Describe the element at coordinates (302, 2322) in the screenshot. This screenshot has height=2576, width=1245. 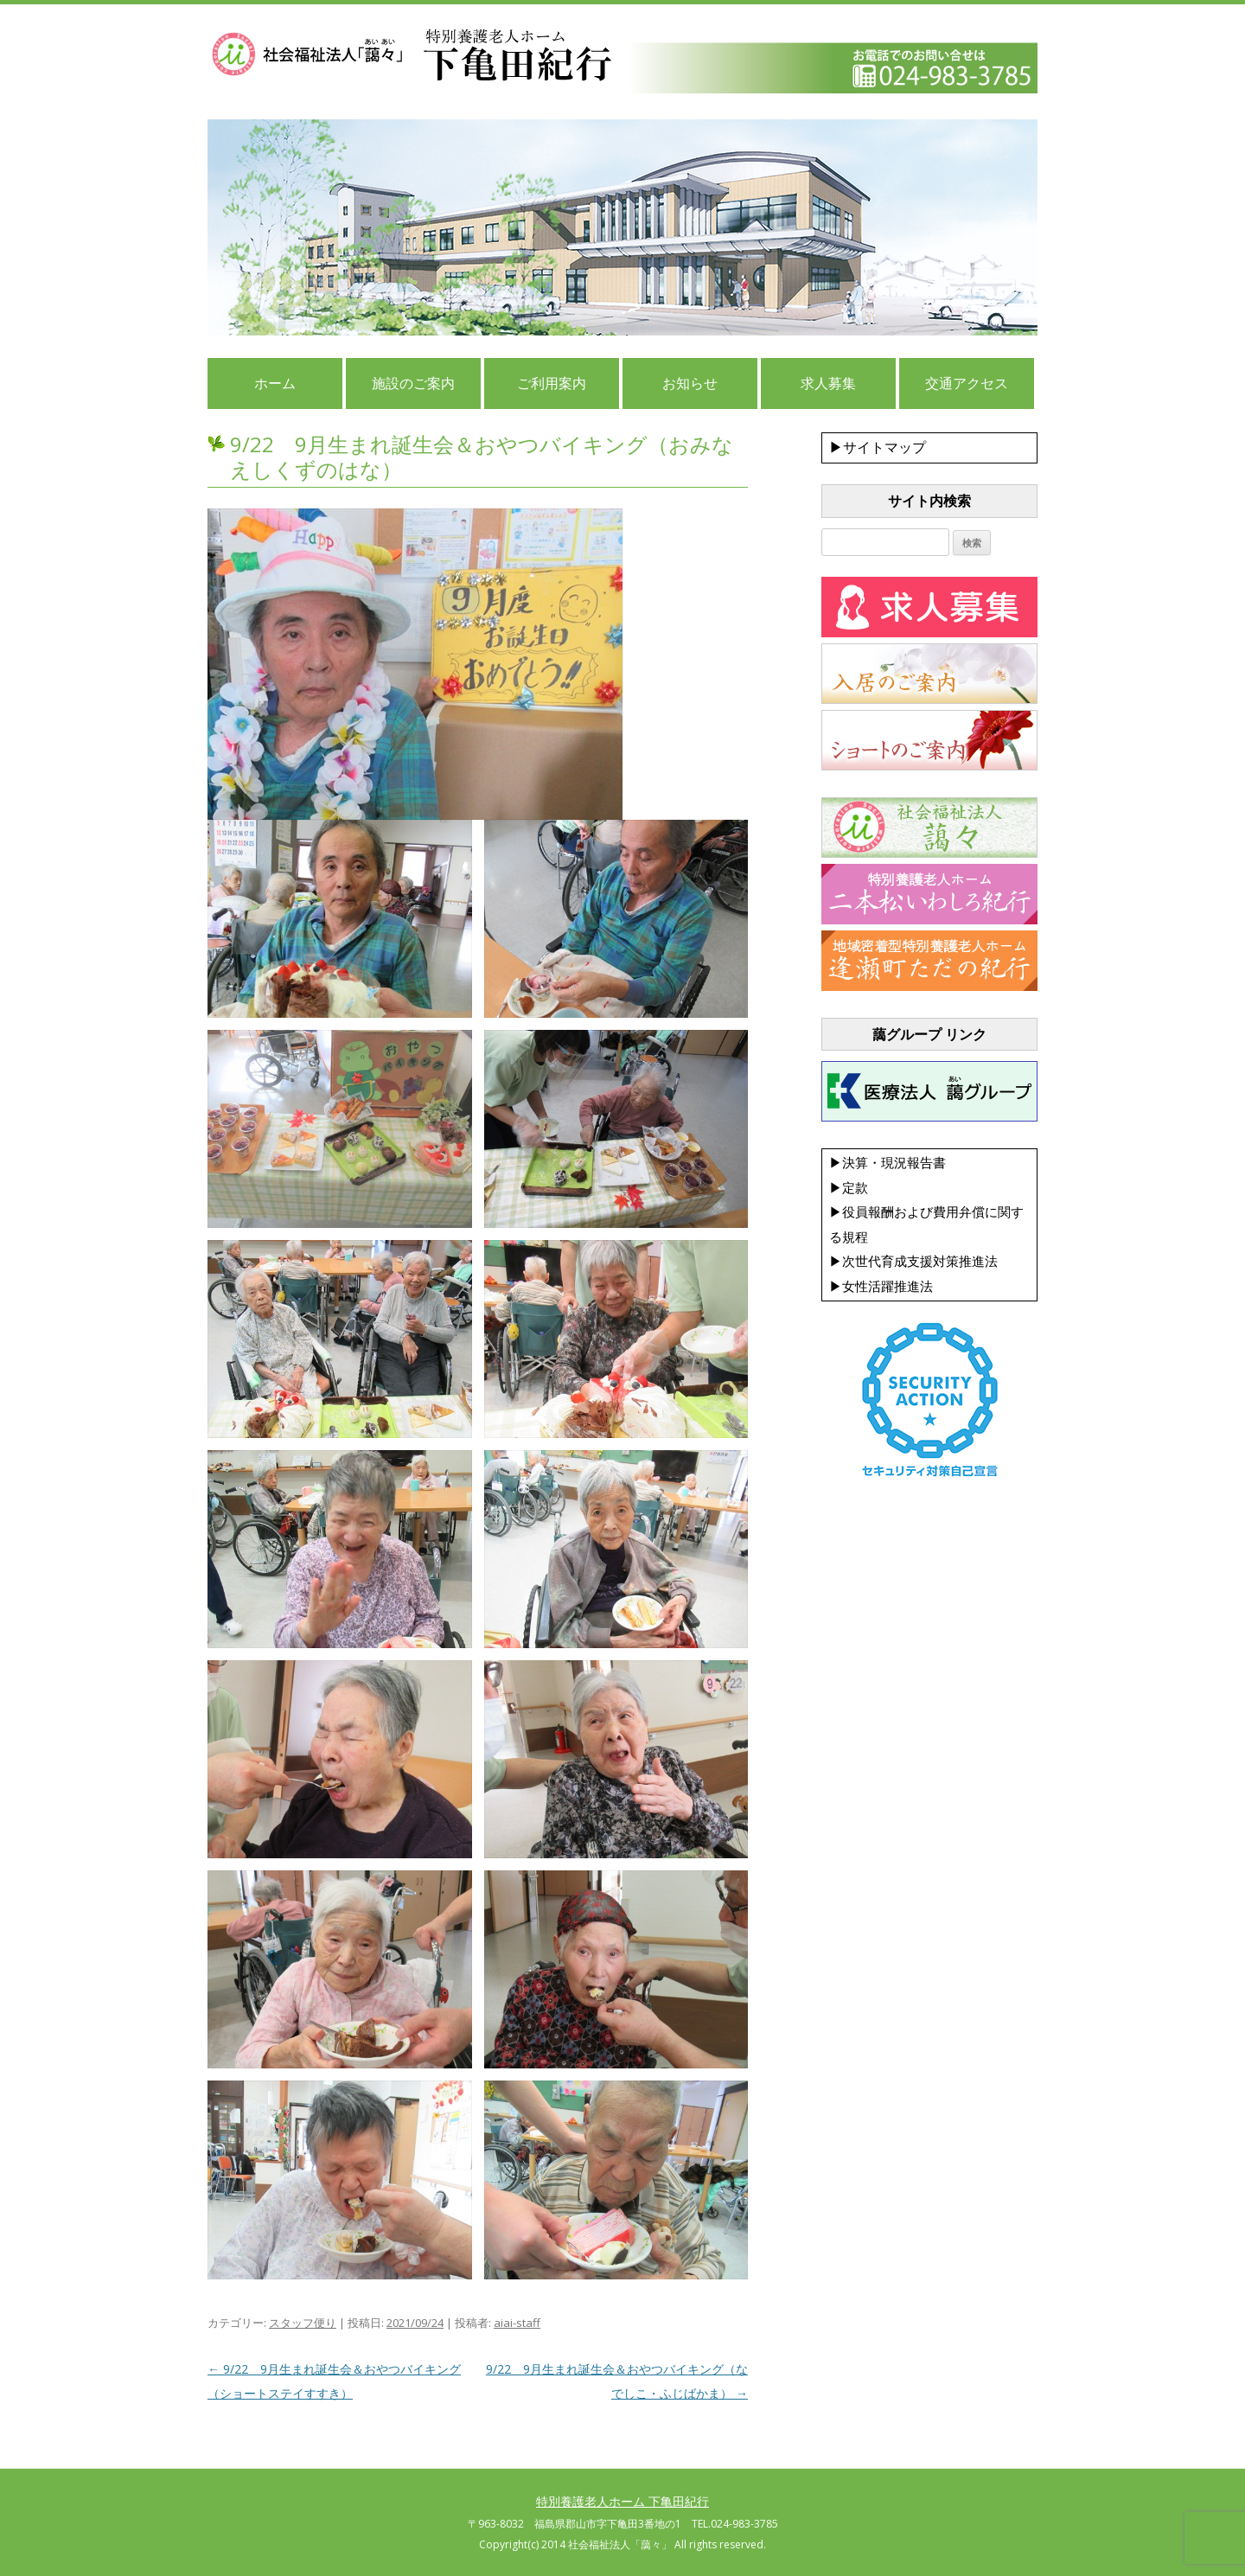
I see `スタッフ便り` at that location.